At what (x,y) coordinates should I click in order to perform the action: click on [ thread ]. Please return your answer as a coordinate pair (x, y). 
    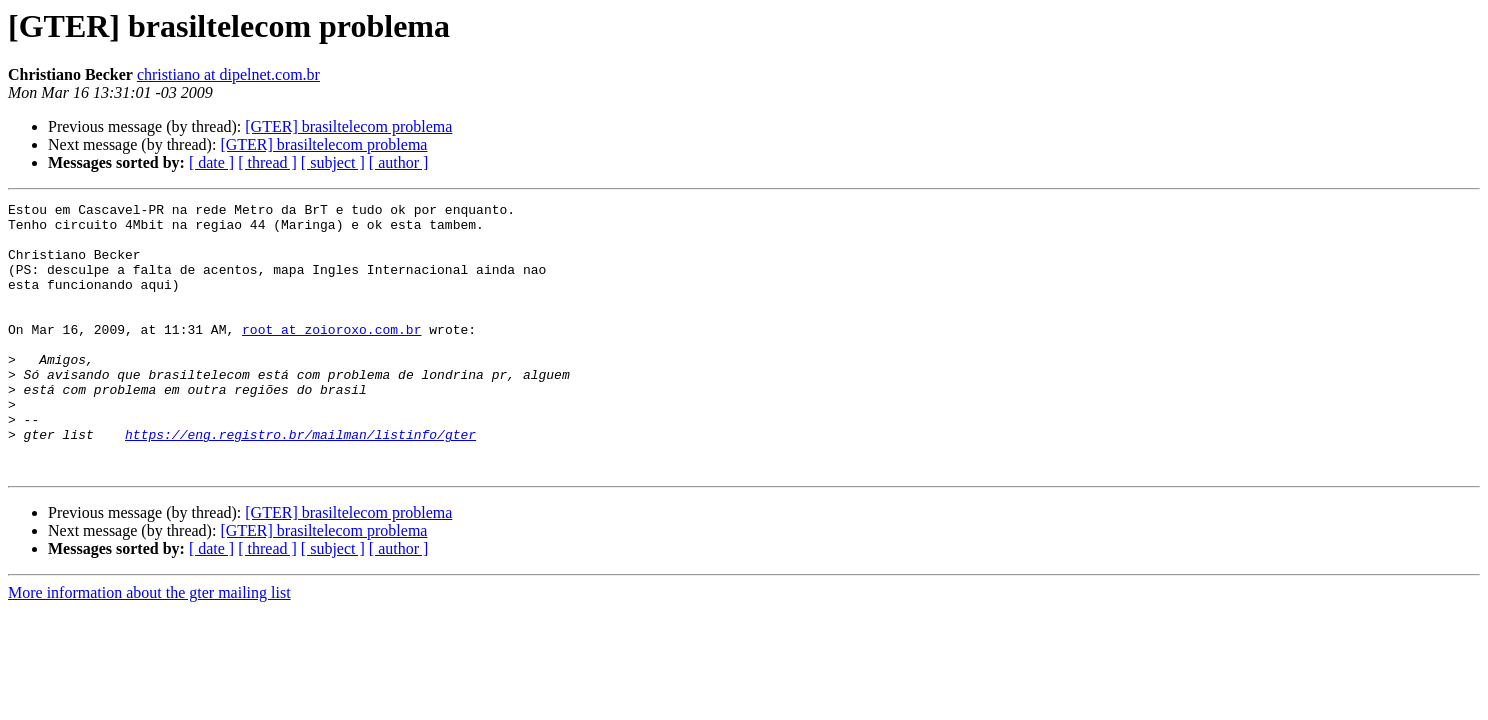
    Looking at the image, I should click on (267, 162).